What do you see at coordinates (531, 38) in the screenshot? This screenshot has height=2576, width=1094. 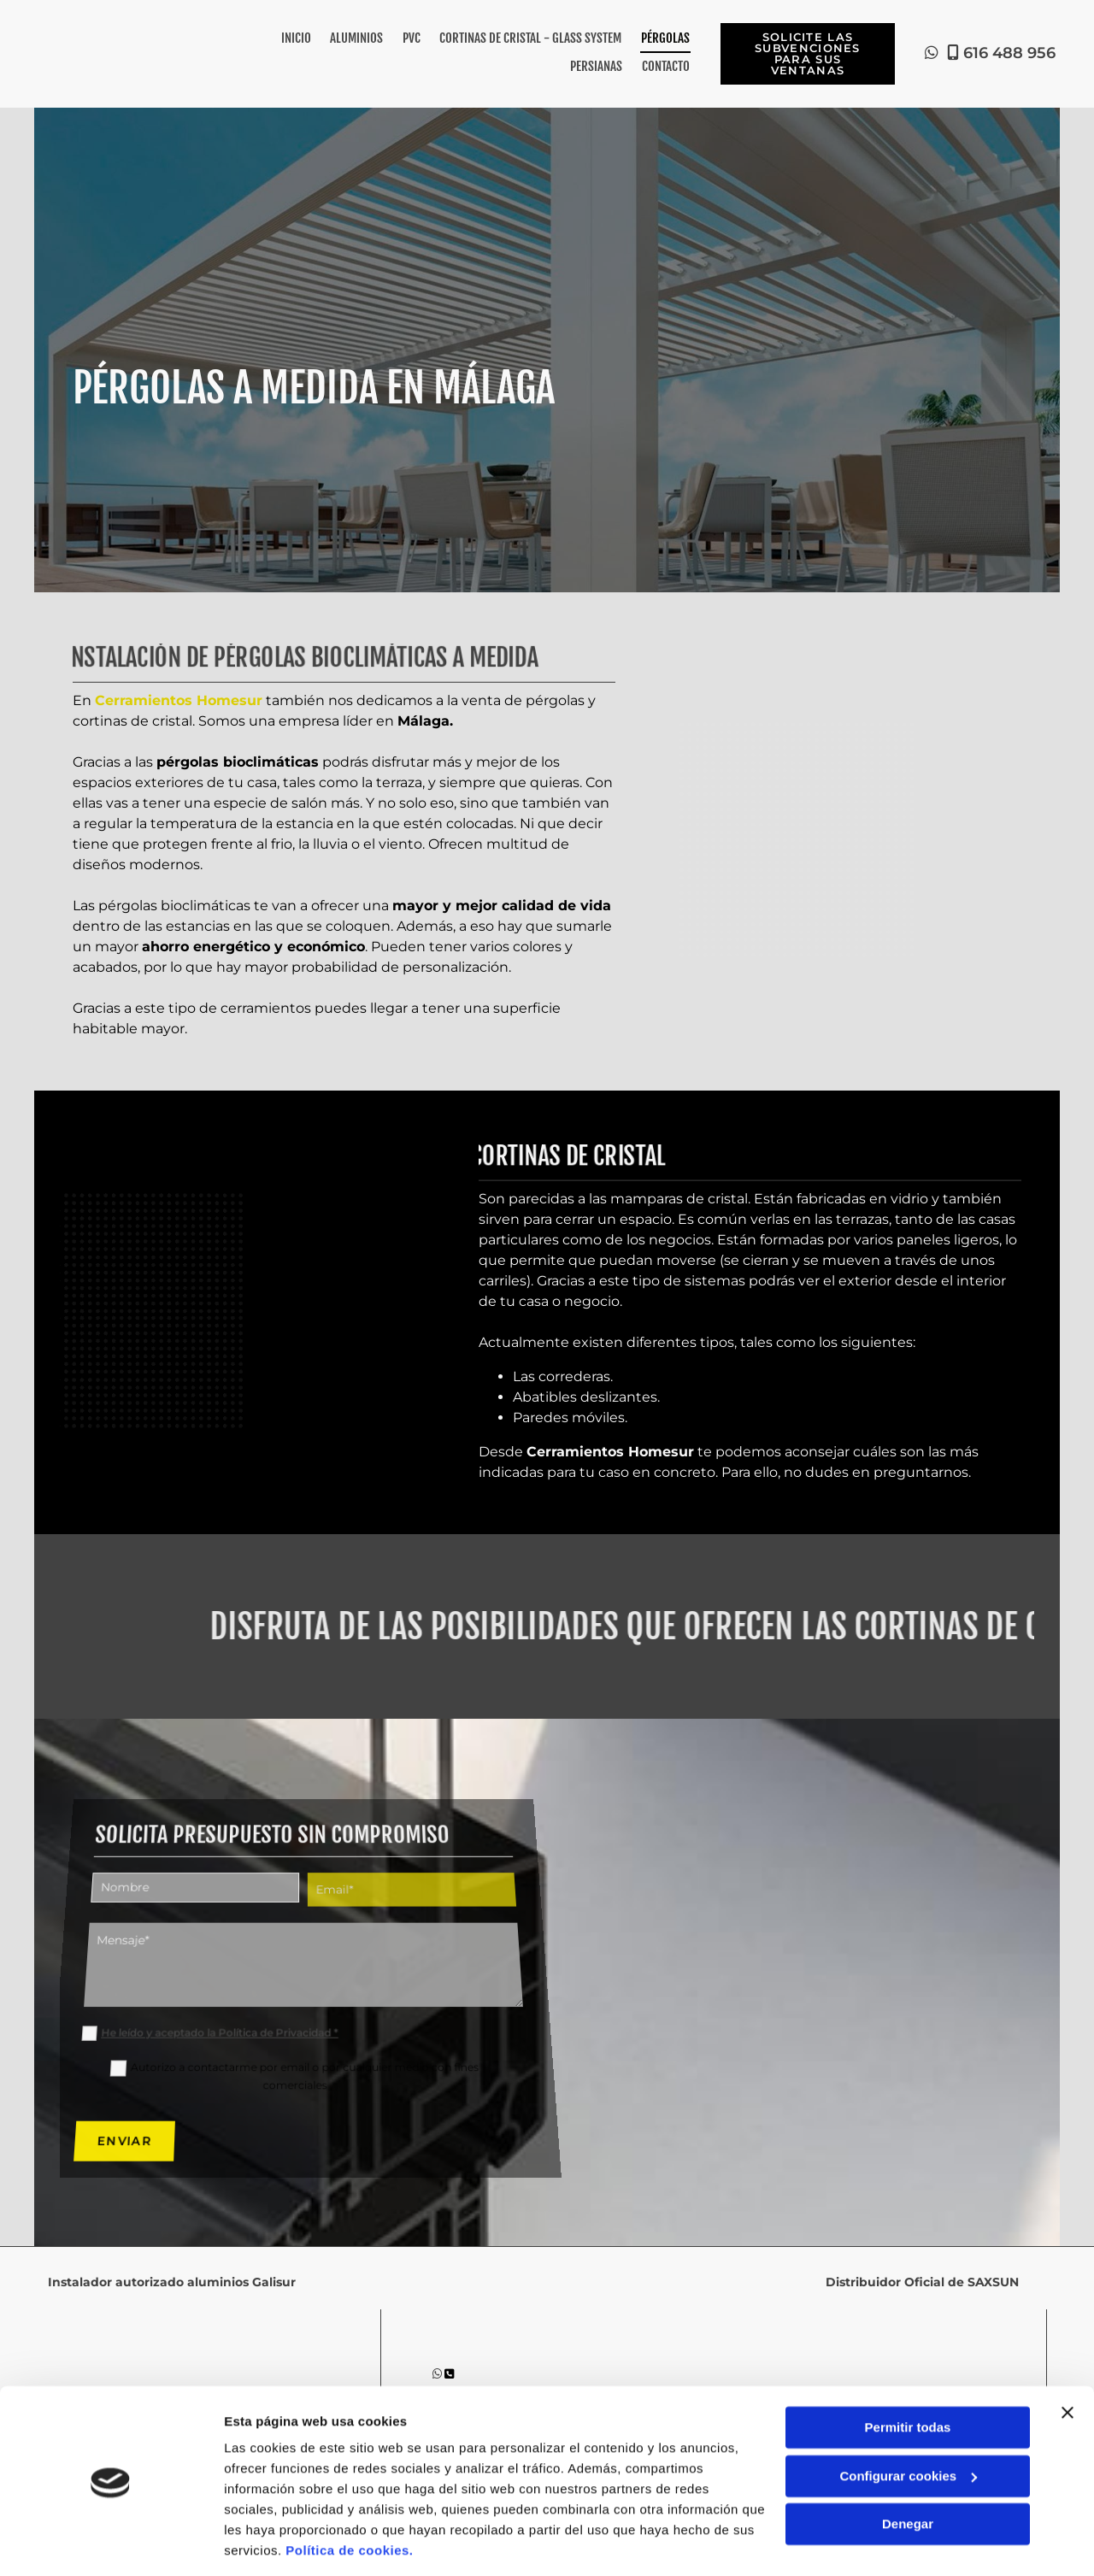 I see `Cortinas de Cristal - Glass System [Cortinas de Cristal - Glass System links]` at bounding box center [531, 38].